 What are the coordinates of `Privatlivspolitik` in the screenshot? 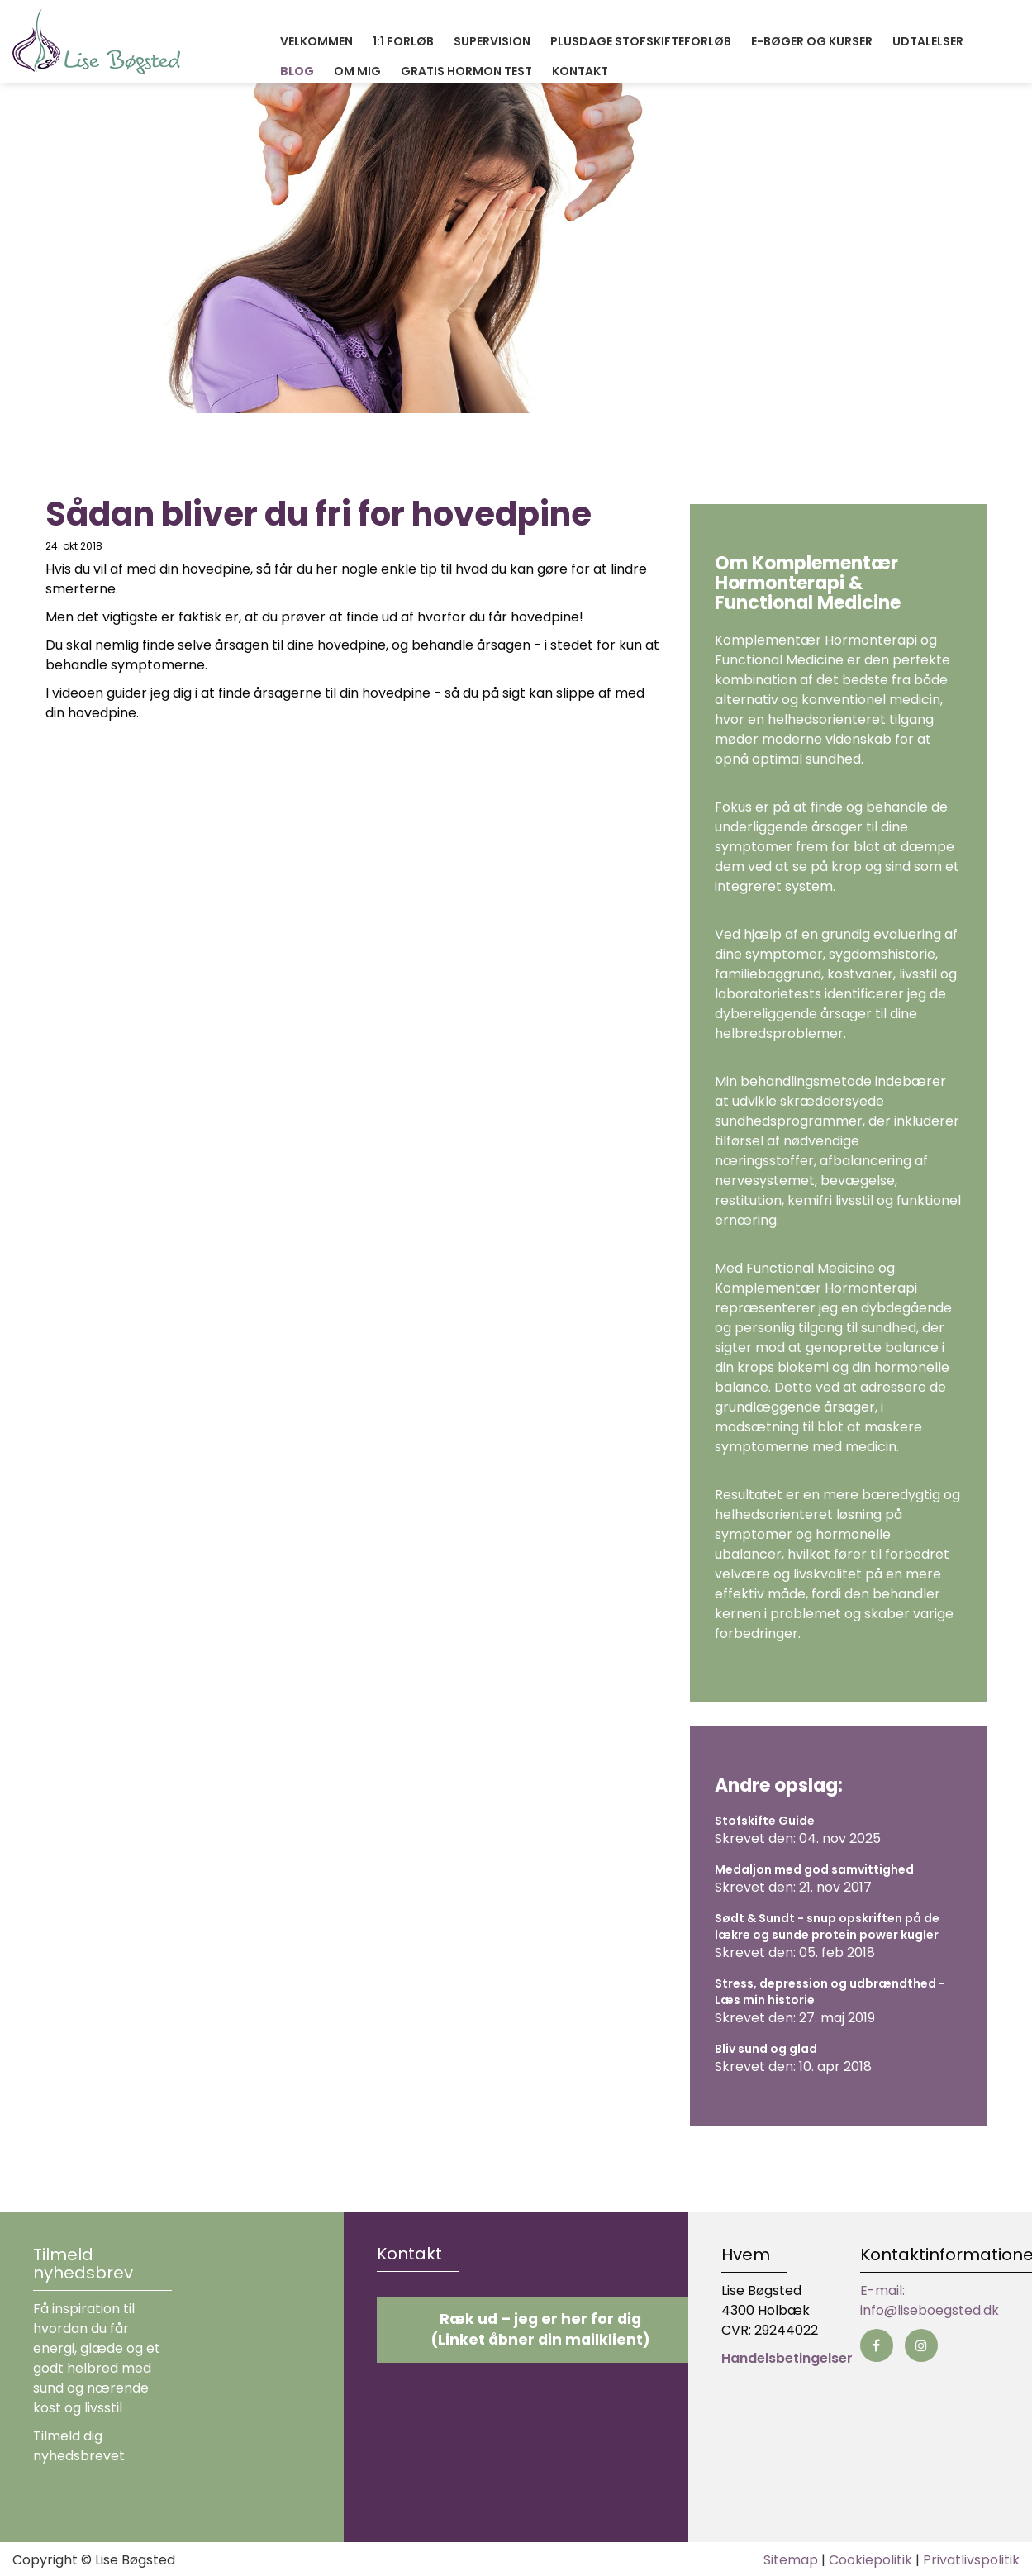 It's located at (971, 2559).